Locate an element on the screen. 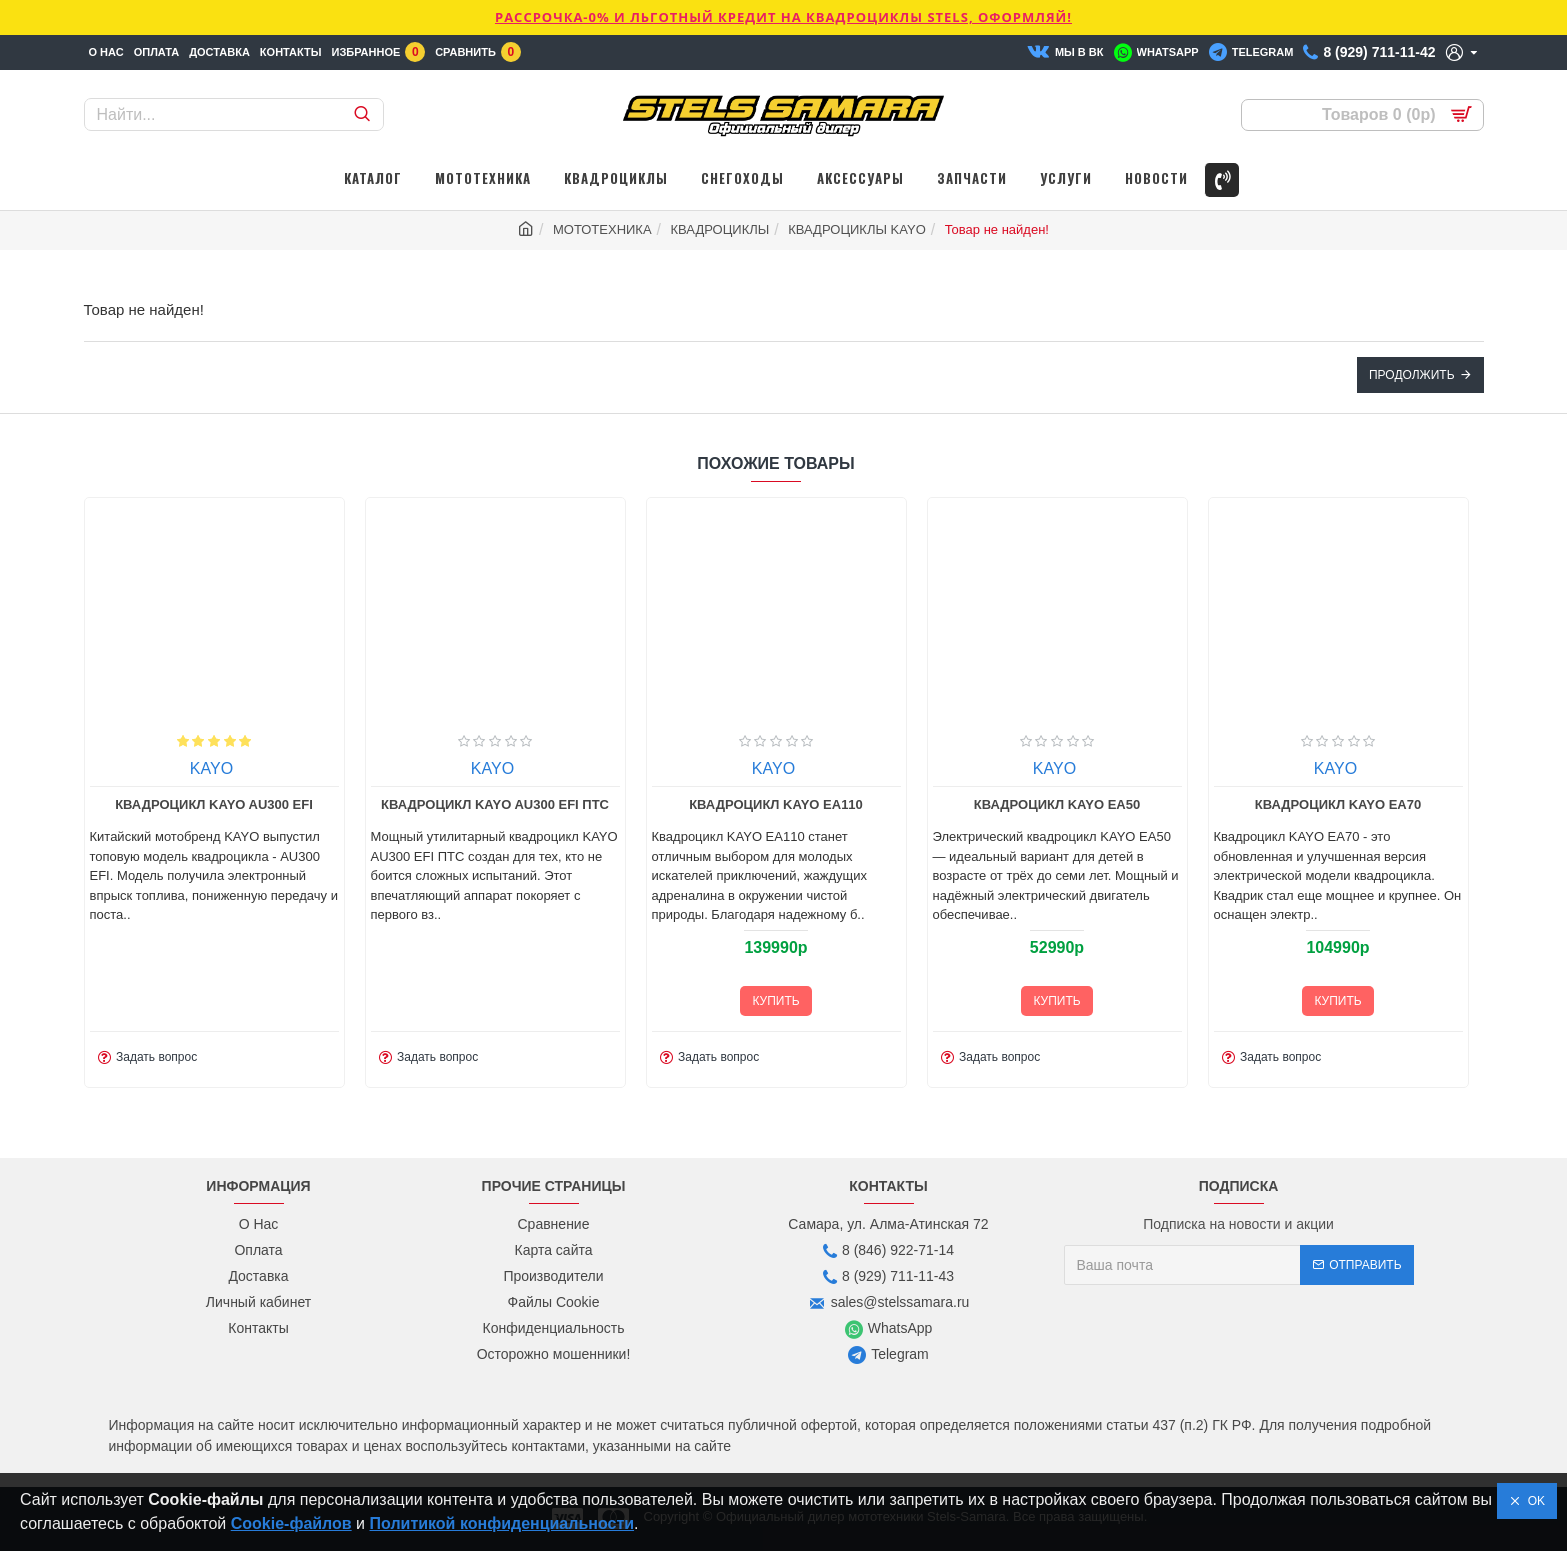 Image resolution: width=1567 pixels, height=1551 pixels. Продолжить is located at coordinates (1412, 375).